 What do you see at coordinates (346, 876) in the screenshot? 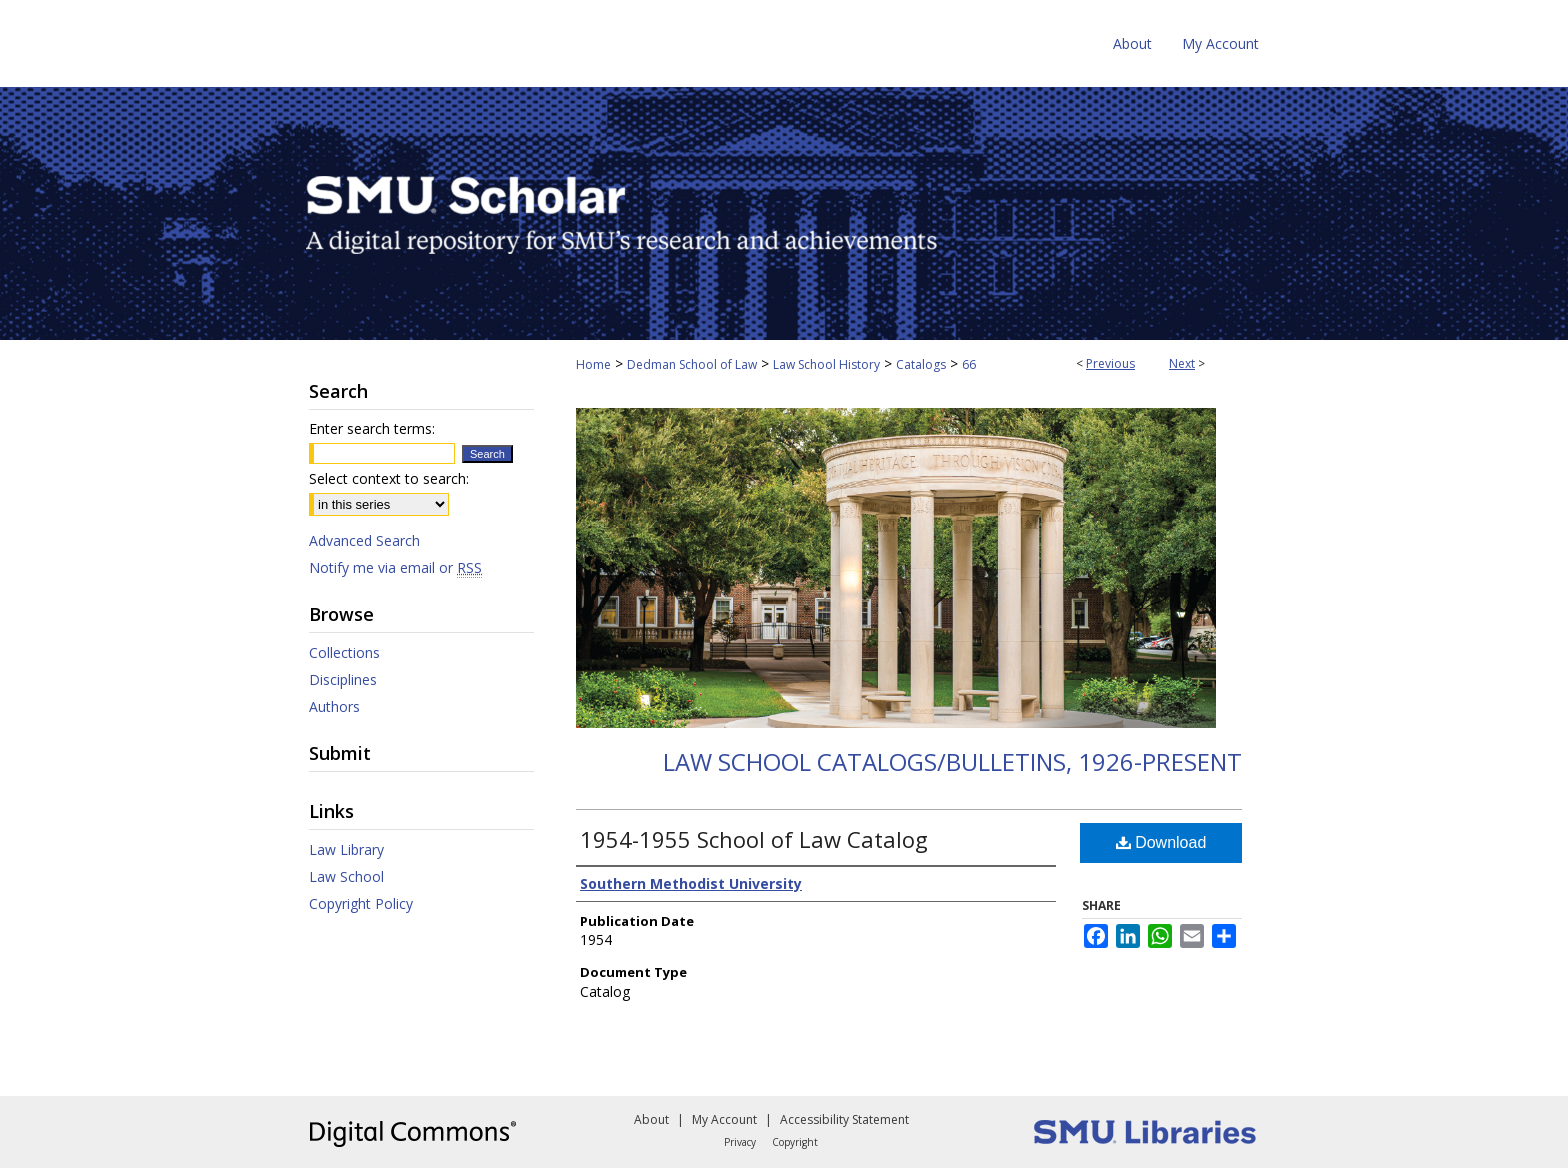
I see `Law School` at bounding box center [346, 876].